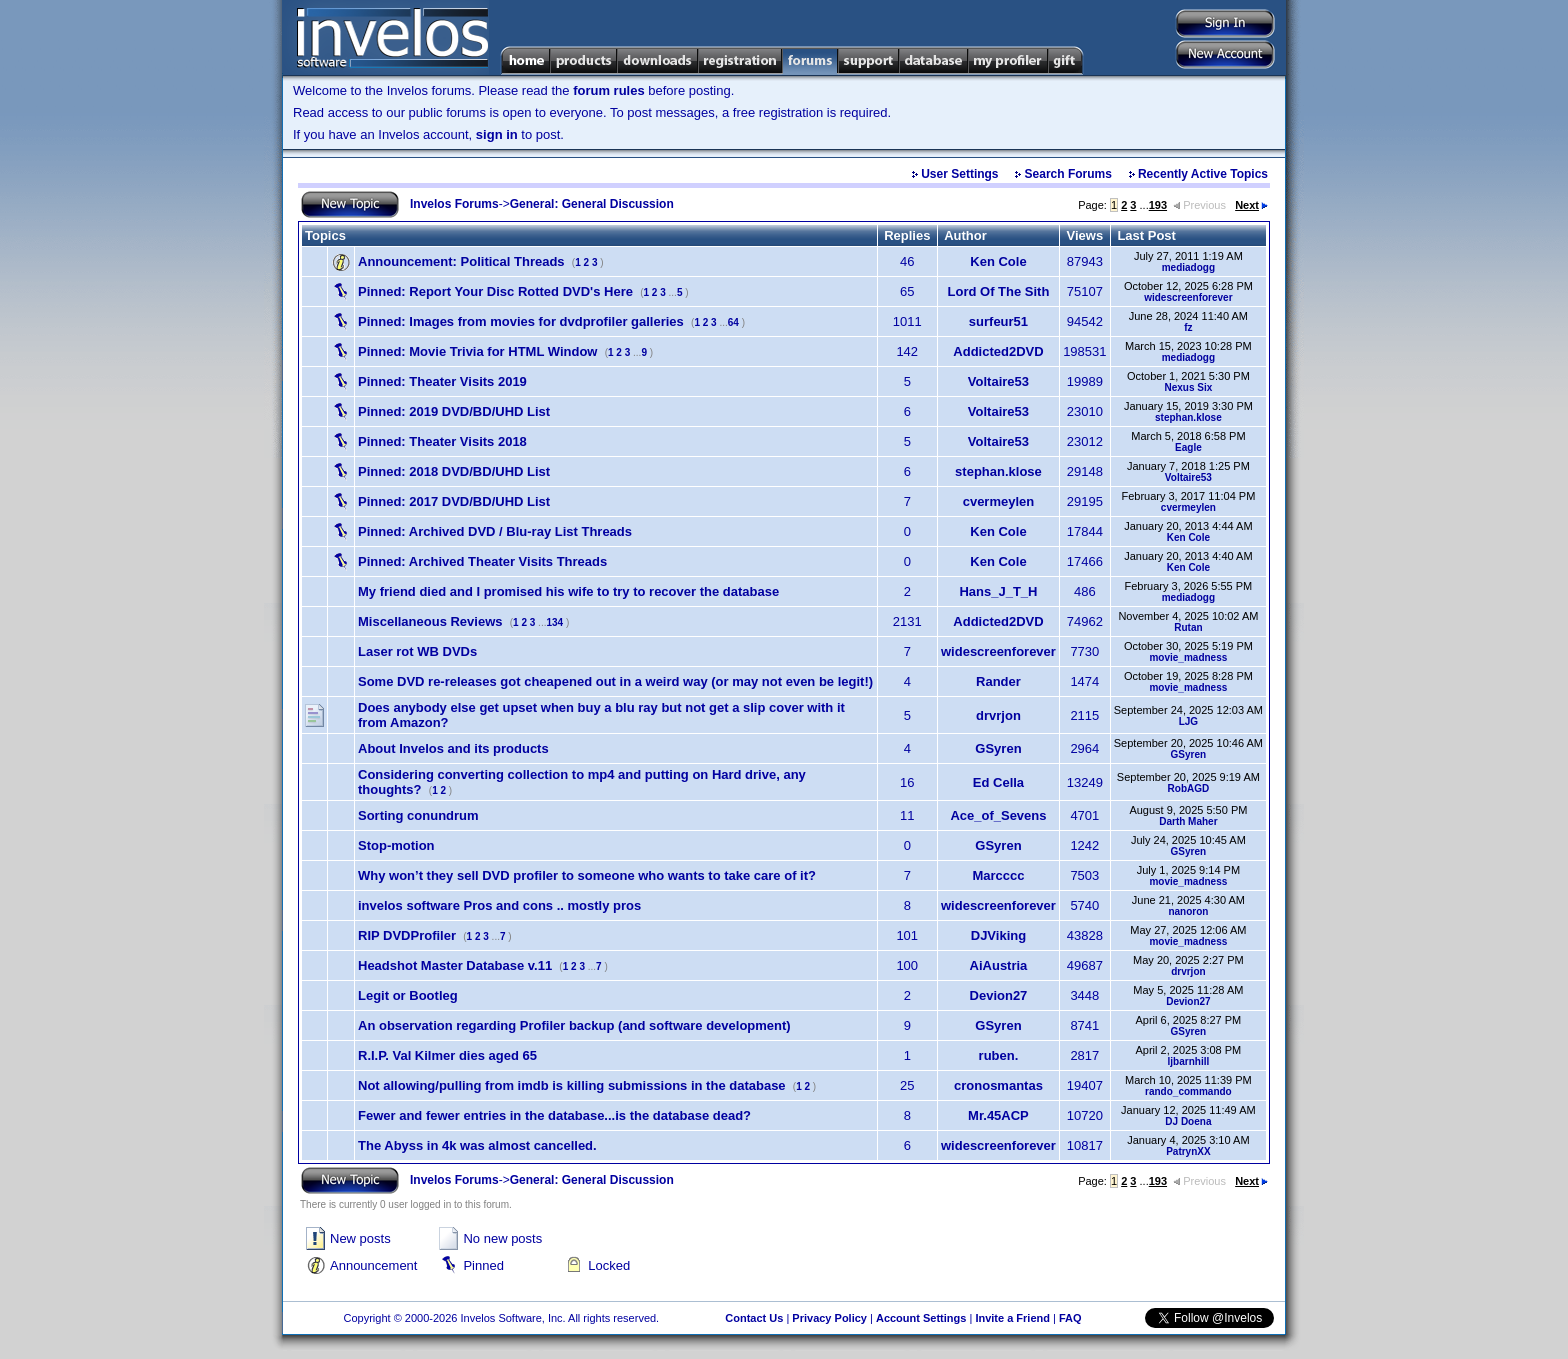 This screenshot has height=1359, width=1568. What do you see at coordinates (554, 1115) in the screenshot?
I see `Fewer and fewer entries in the database...is the database dead?` at bounding box center [554, 1115].